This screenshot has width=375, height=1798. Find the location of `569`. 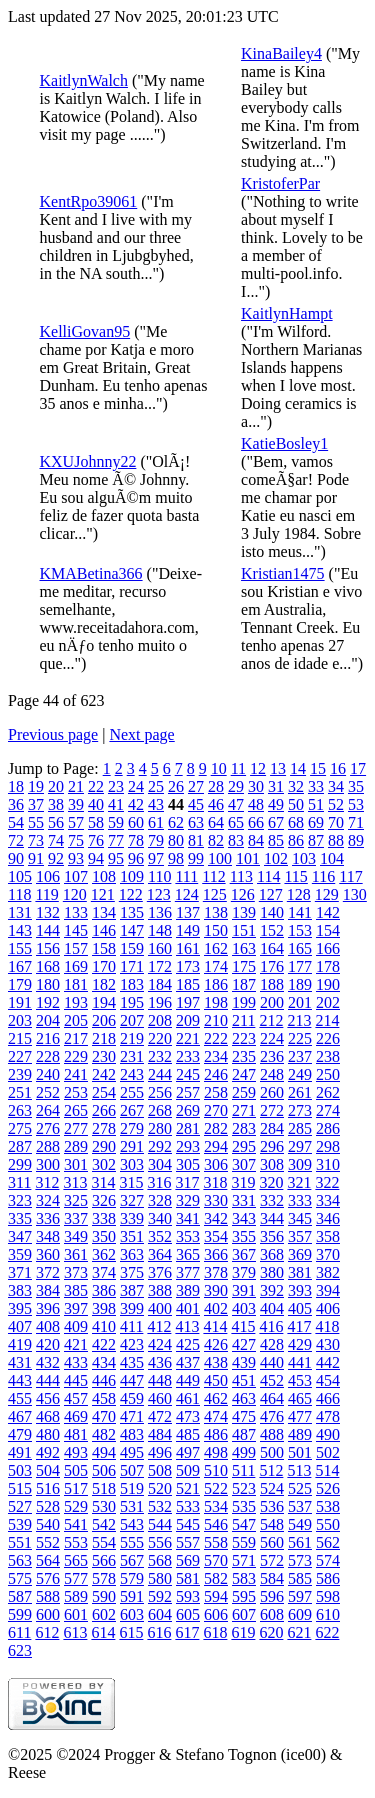

569 is located at coordinates (188, 1560).